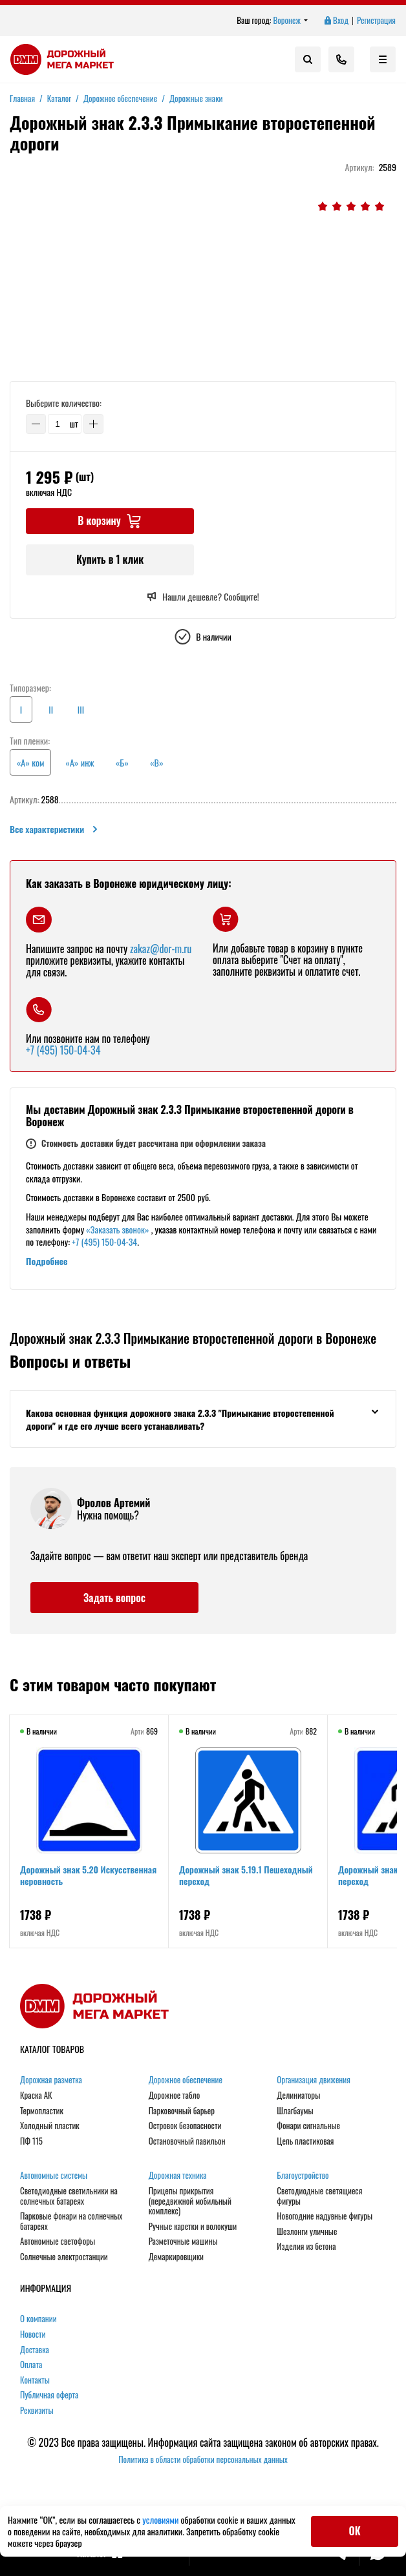 Image resolution: width=406 pixels, height=2576 pixels. I want to click on Остановочный павильон, so click(187, 2141).